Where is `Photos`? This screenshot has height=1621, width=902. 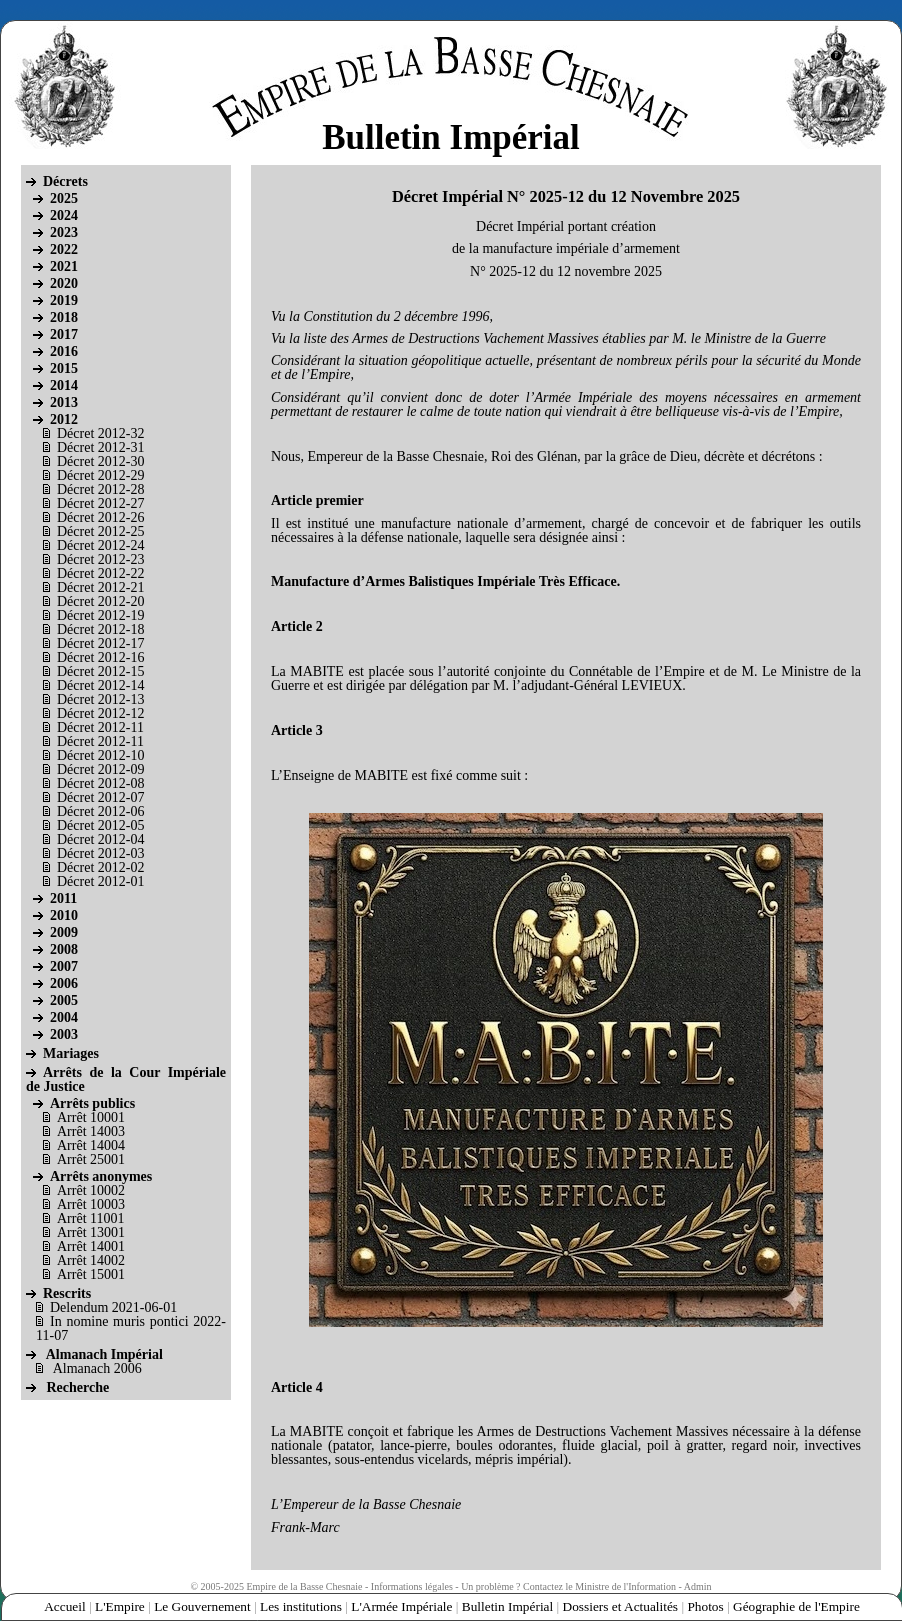
Photos is located at coordinates (705, 1606).